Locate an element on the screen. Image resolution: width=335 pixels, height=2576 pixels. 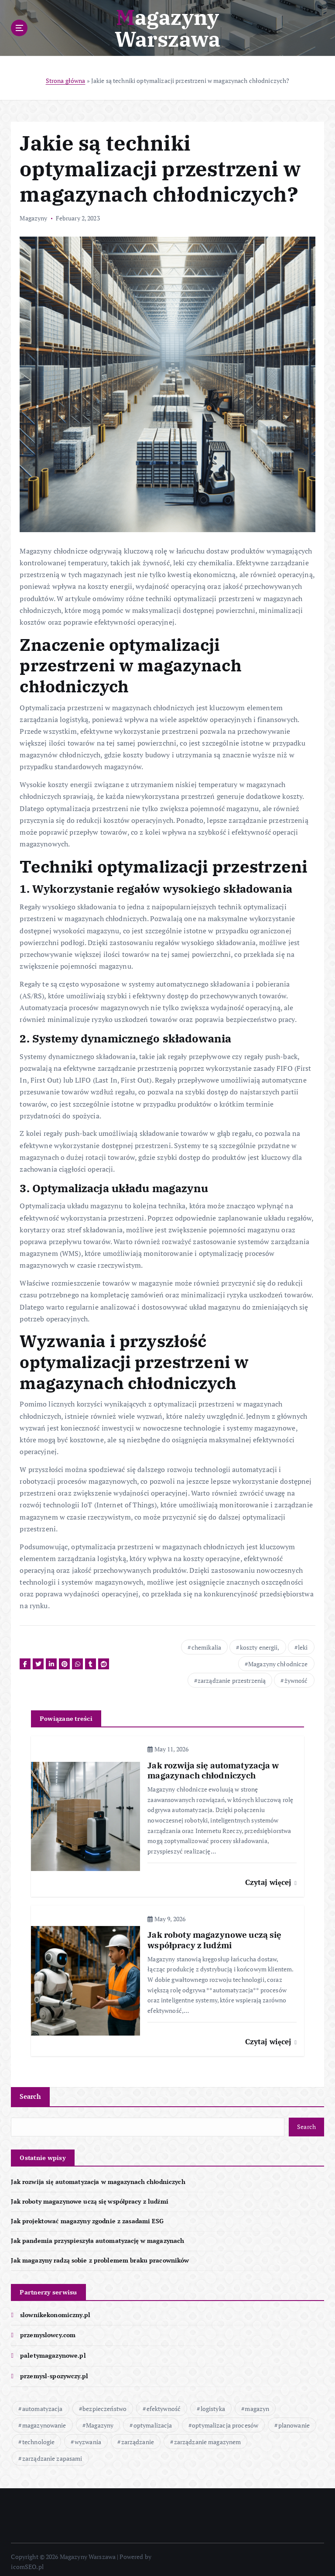
zarządzanie [zarządzanie (40 items)] is located at coordinates (137, 2437).